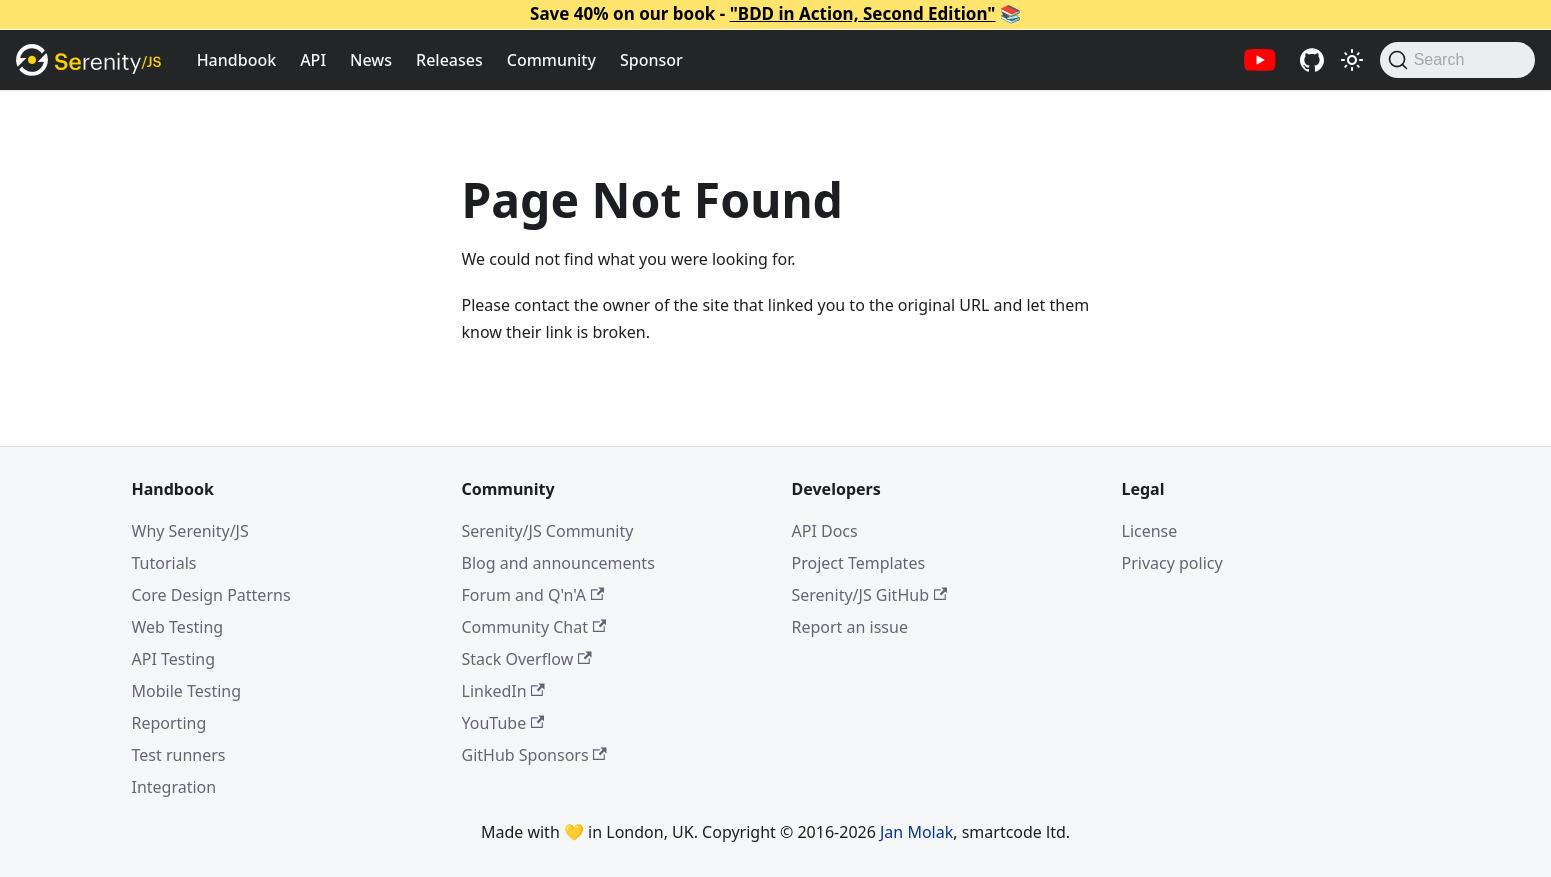 The height and width of the screenshot is (877, 1551). What do you see at coordinates (850, 627) in the screenshot?
I see `Report an issue` at bounding box center [850, 627].